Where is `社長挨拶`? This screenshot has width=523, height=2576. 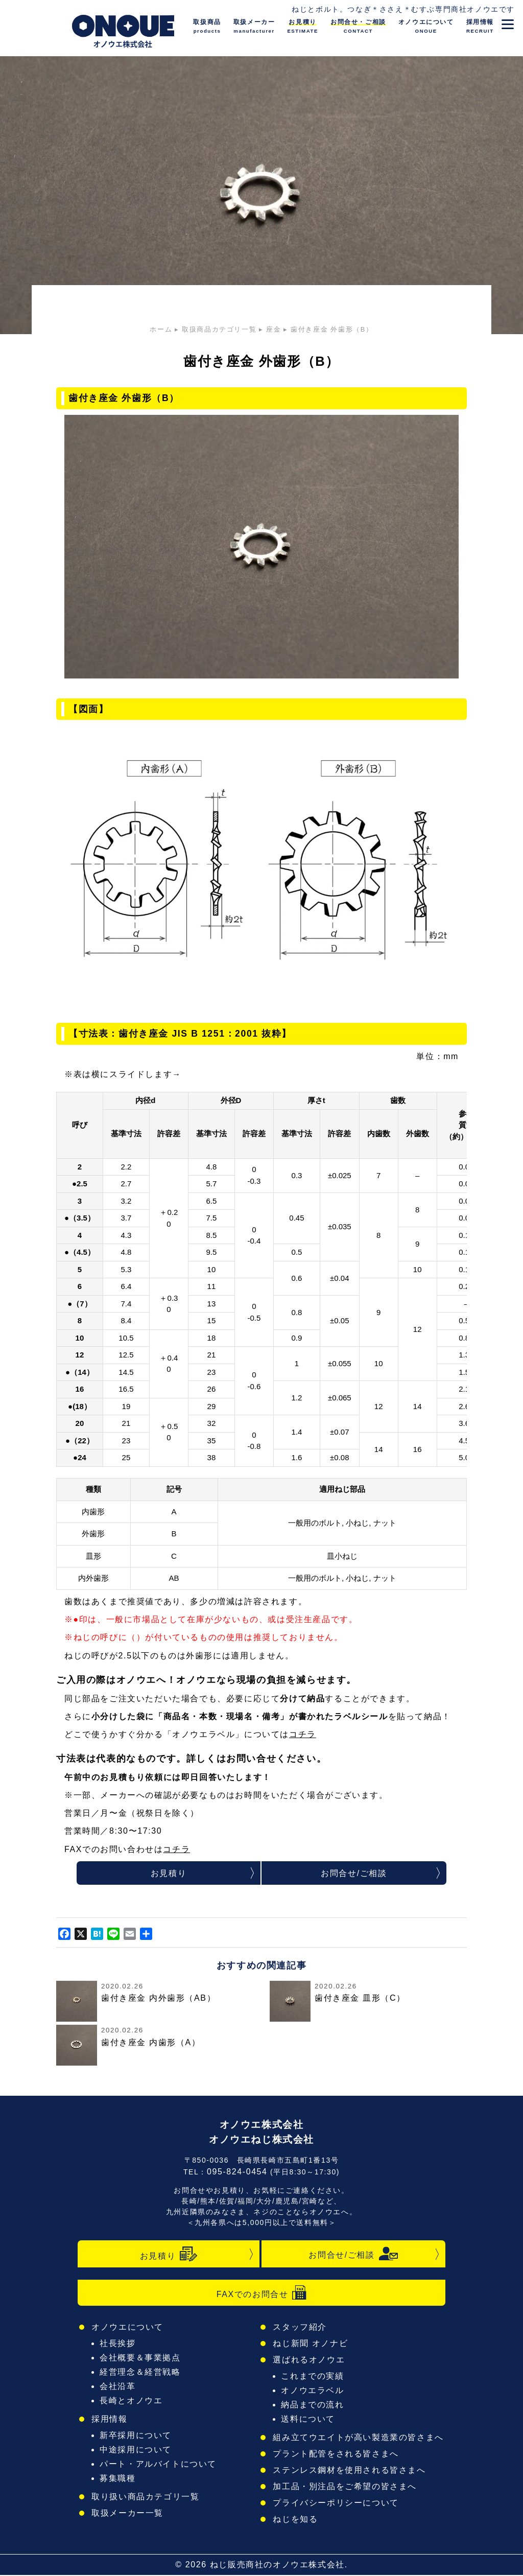
社長挨拶 is located at coordinates (120, 2344).